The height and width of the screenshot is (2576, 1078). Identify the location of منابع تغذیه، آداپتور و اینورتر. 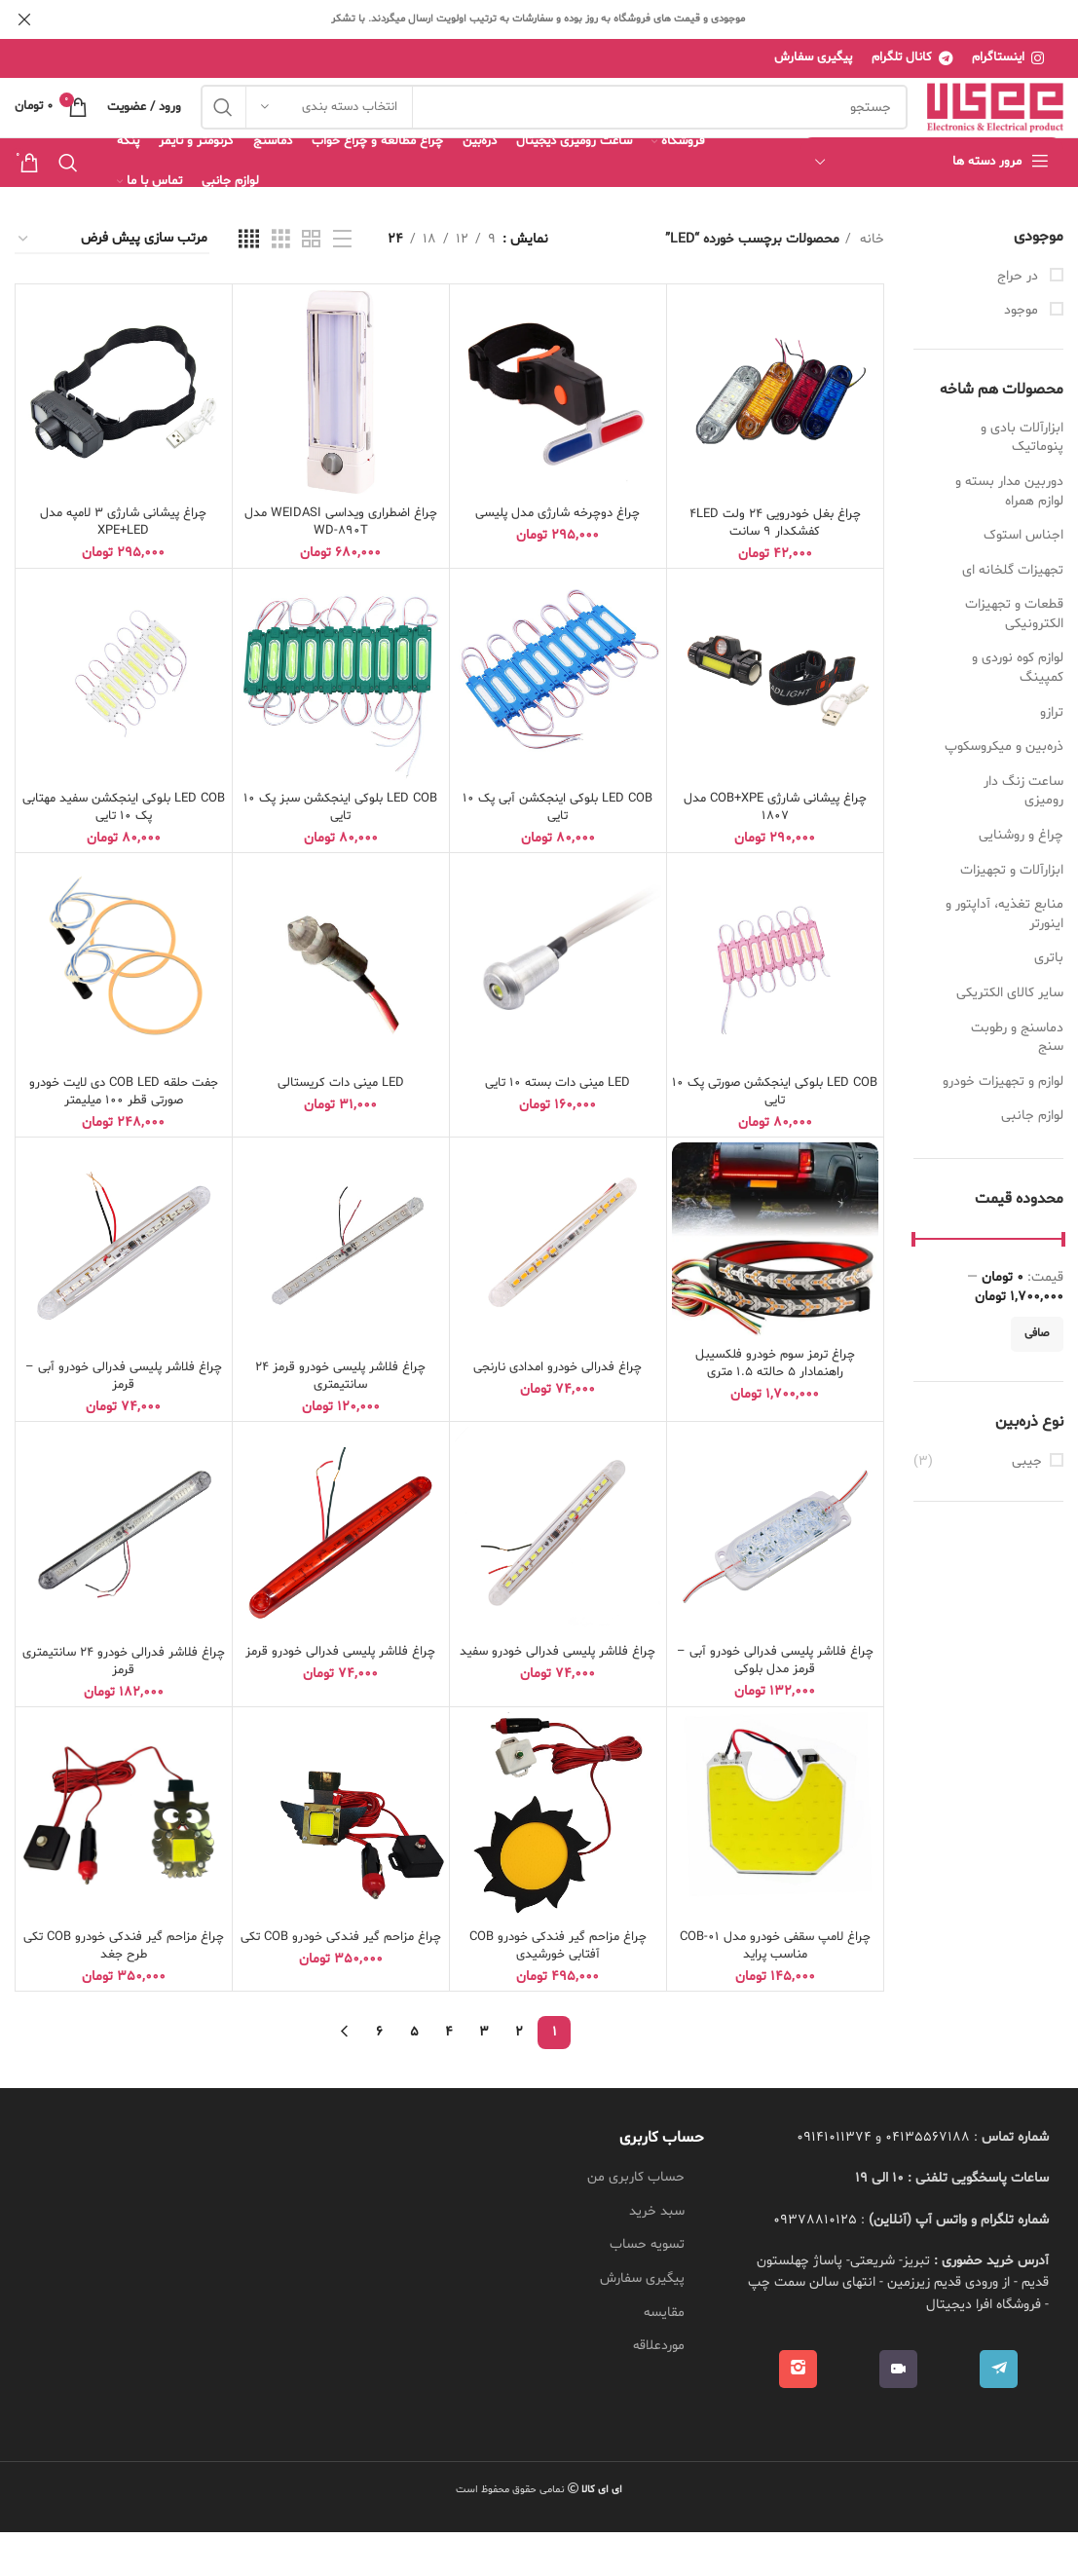
(1004, 958).